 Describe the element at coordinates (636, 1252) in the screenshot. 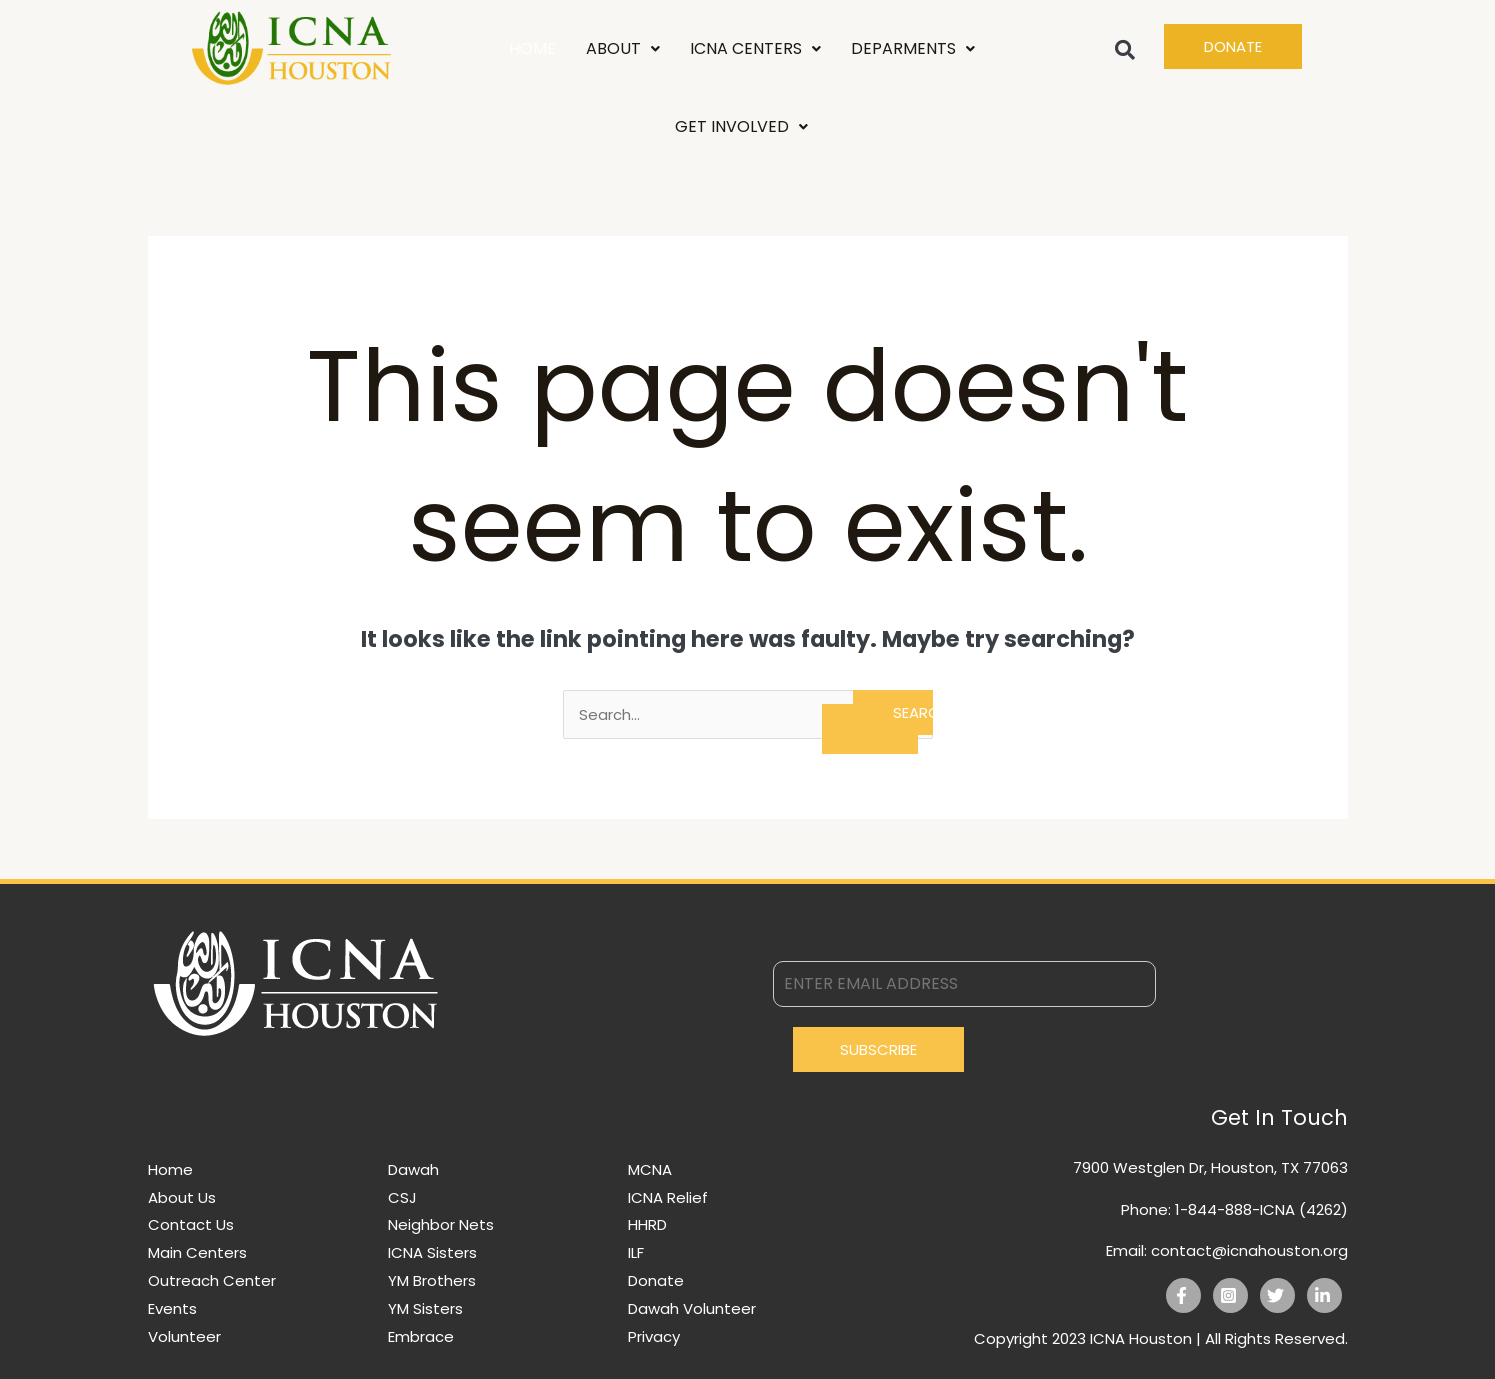

I see `ILF` at that location.